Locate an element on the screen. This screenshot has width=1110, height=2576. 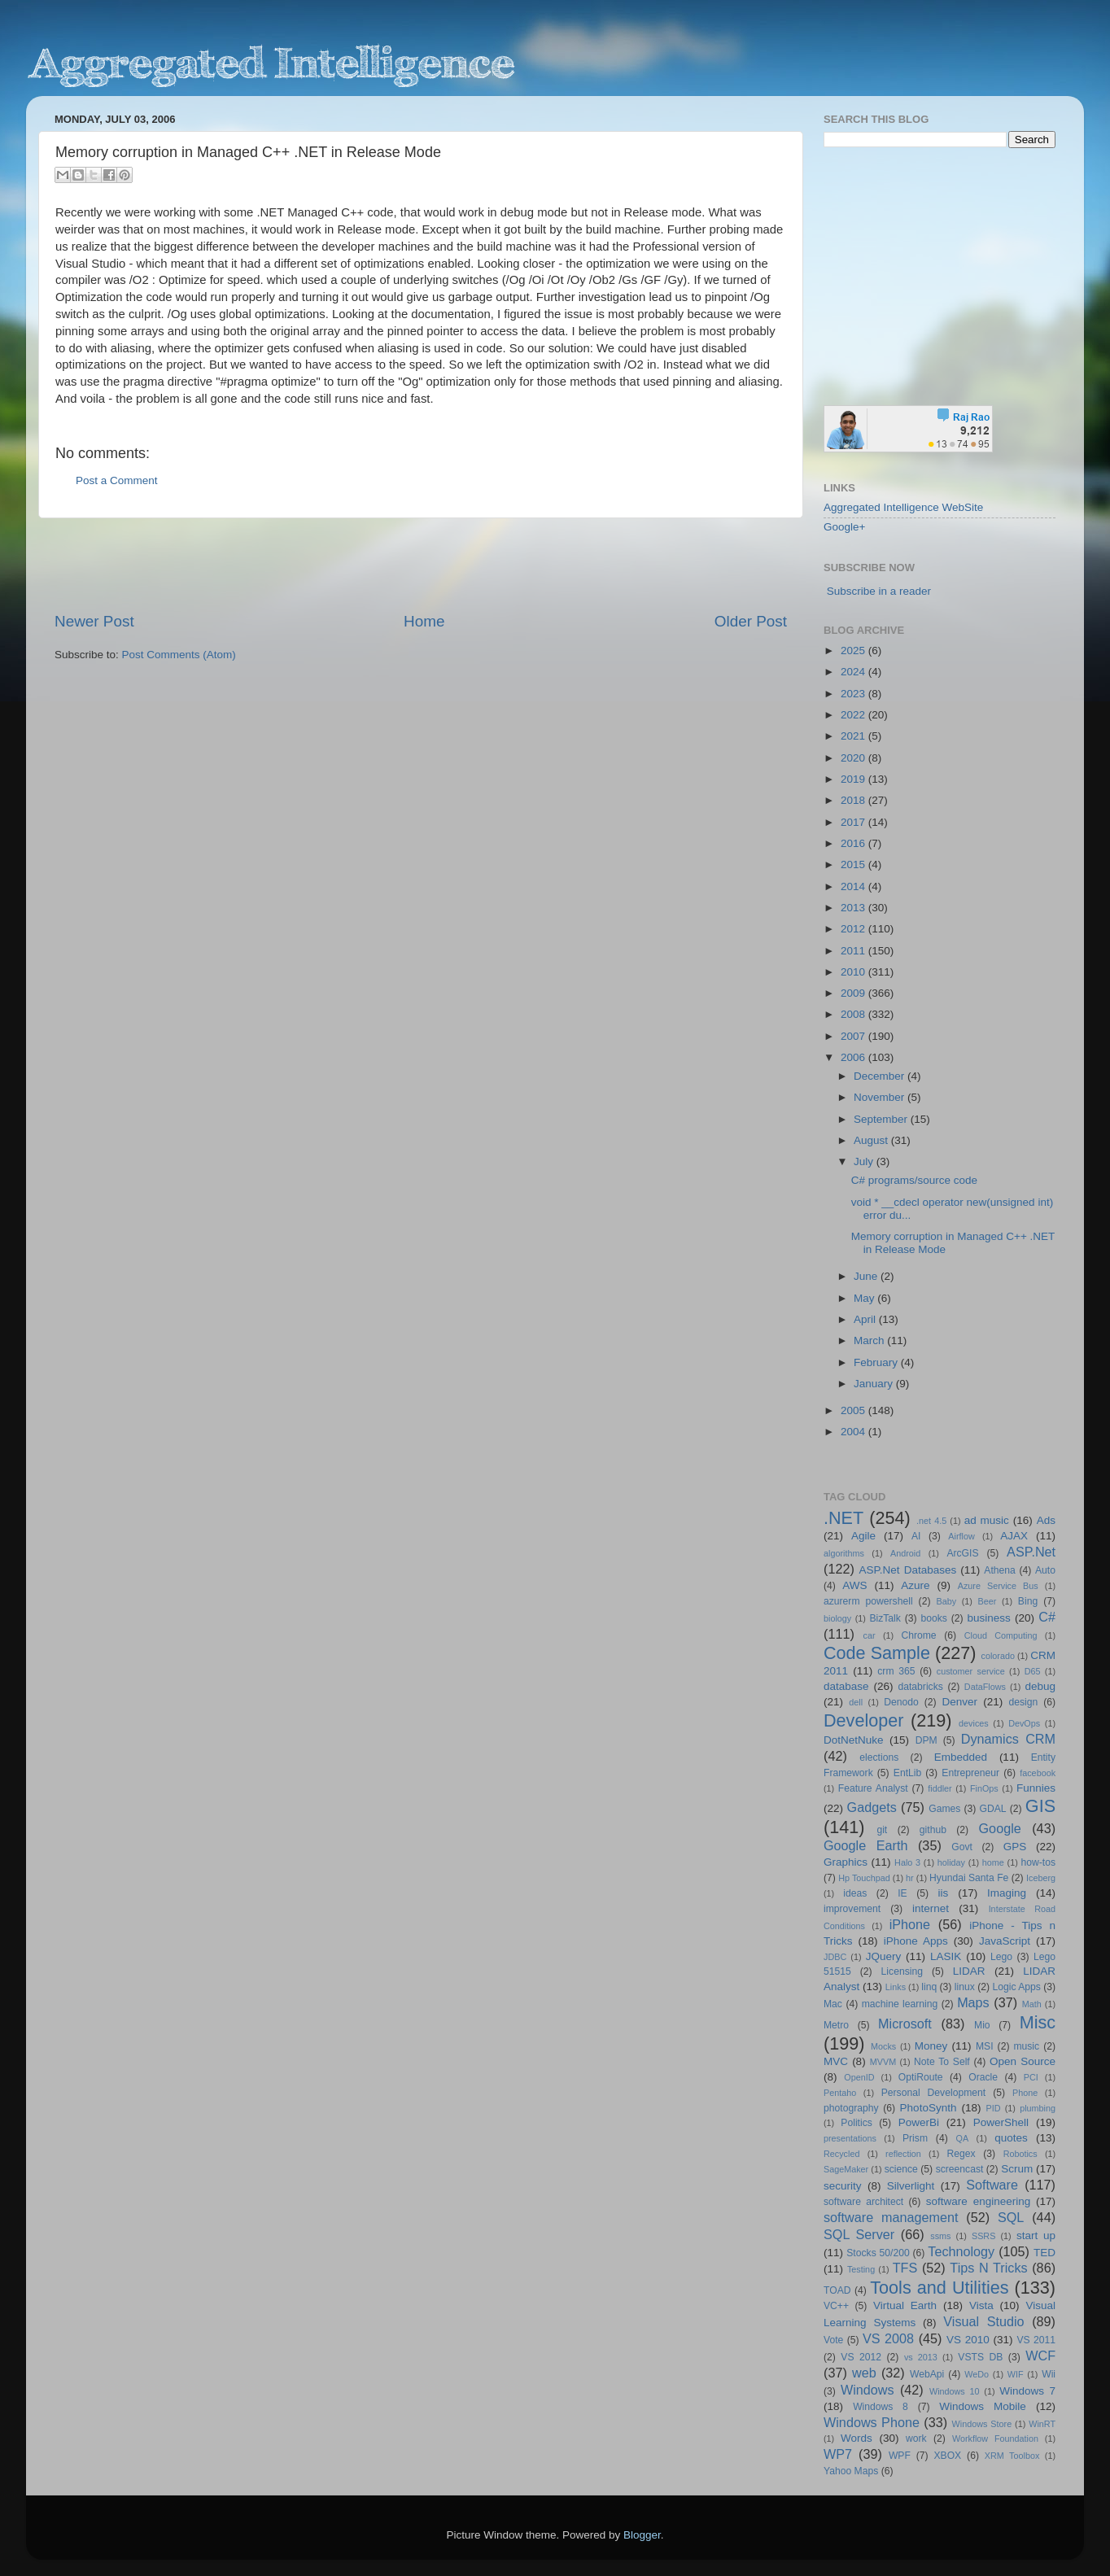
Subscribe in a reader is located at coordinates (879, 591).